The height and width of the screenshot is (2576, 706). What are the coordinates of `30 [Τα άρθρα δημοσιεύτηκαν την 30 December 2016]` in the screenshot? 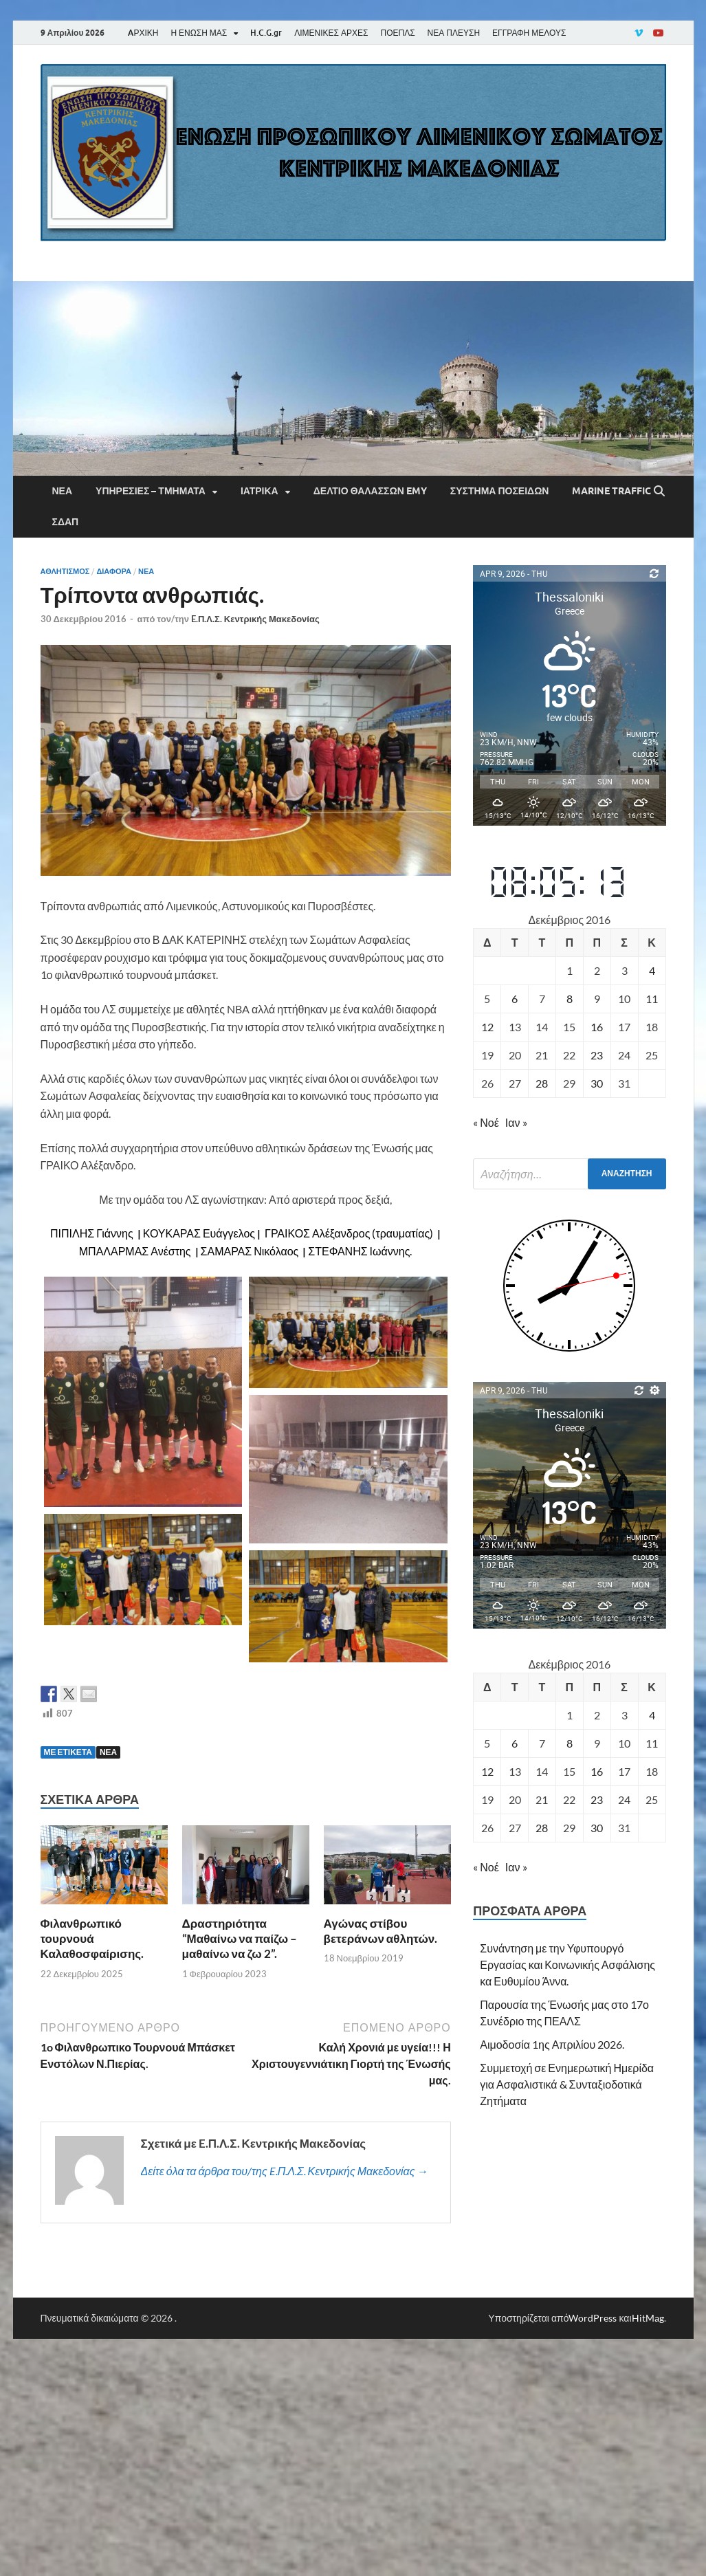 It's located at (597, 1083).